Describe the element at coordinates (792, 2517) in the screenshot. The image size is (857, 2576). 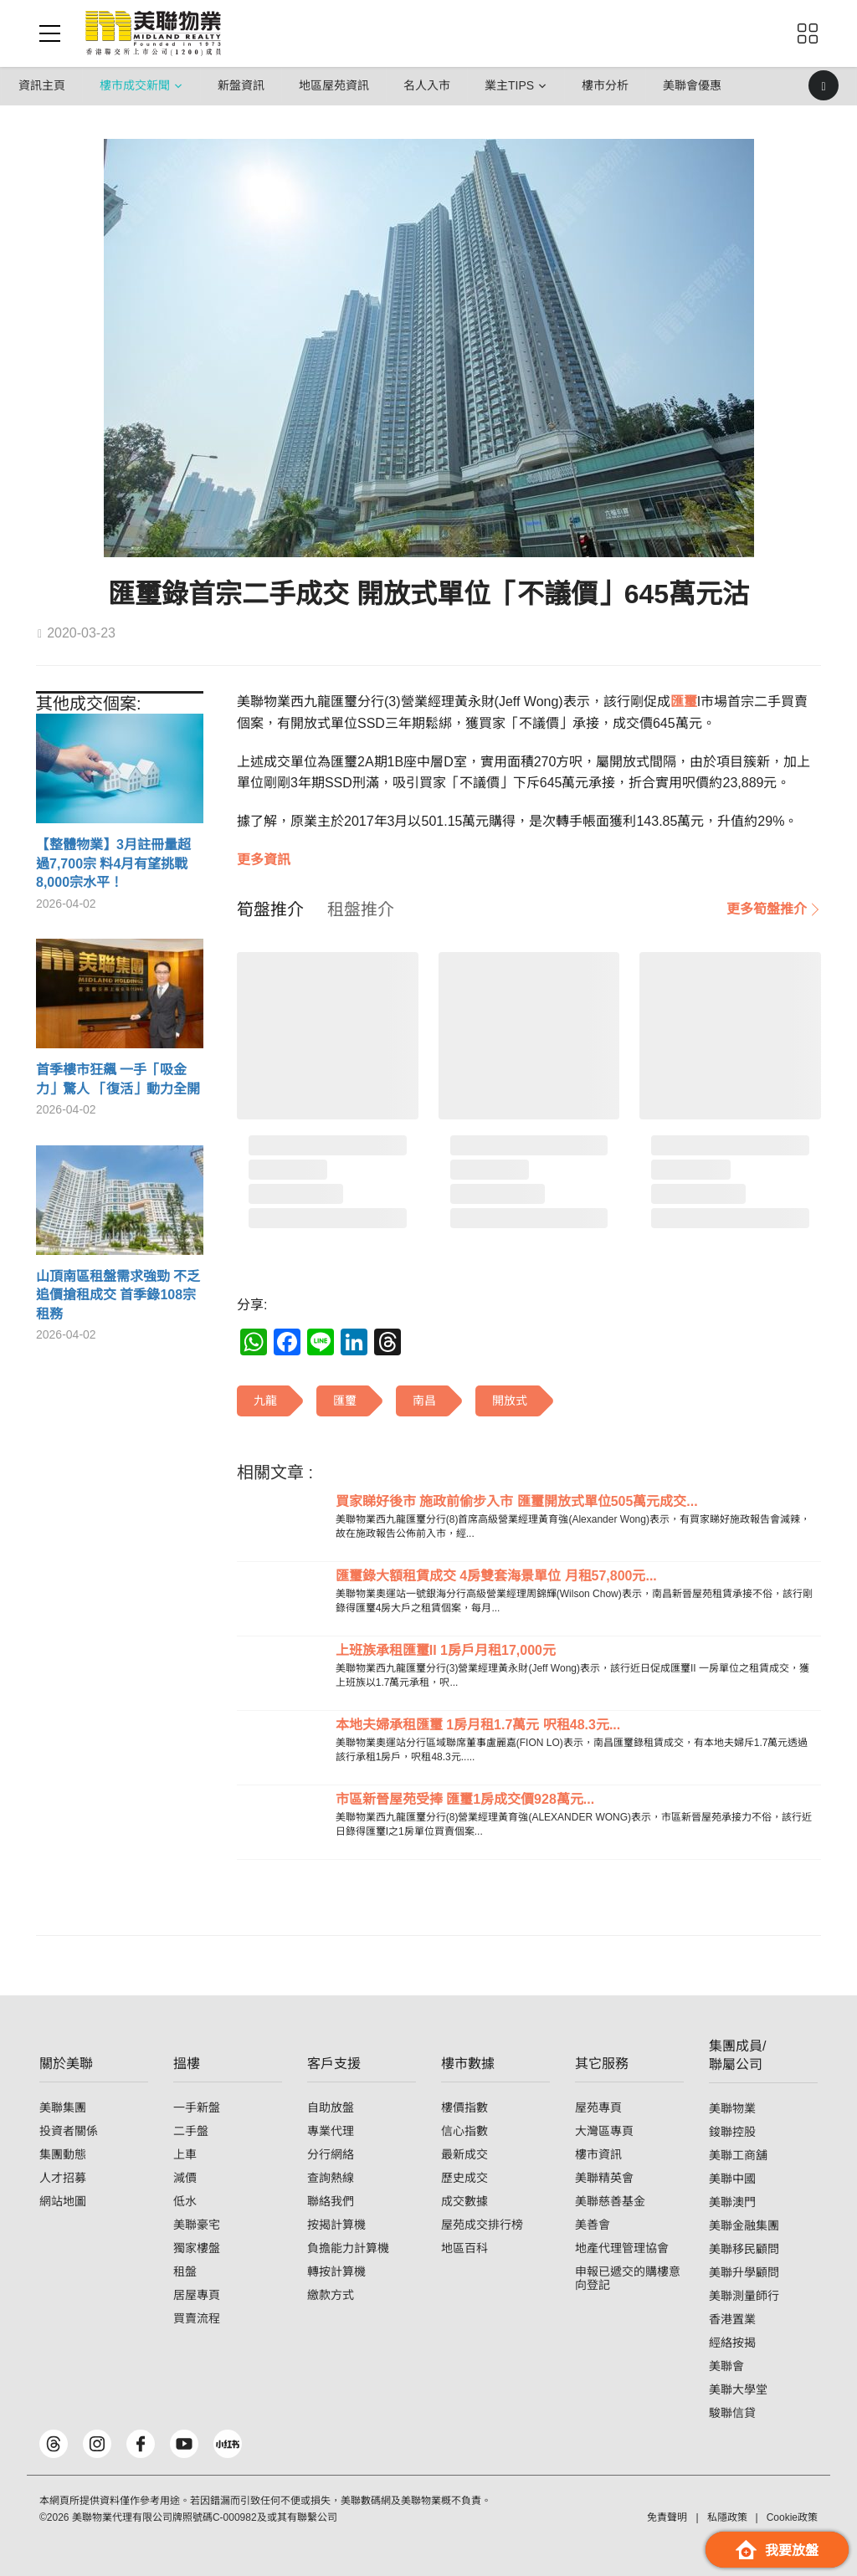
I see `Cookie政策` at that location.